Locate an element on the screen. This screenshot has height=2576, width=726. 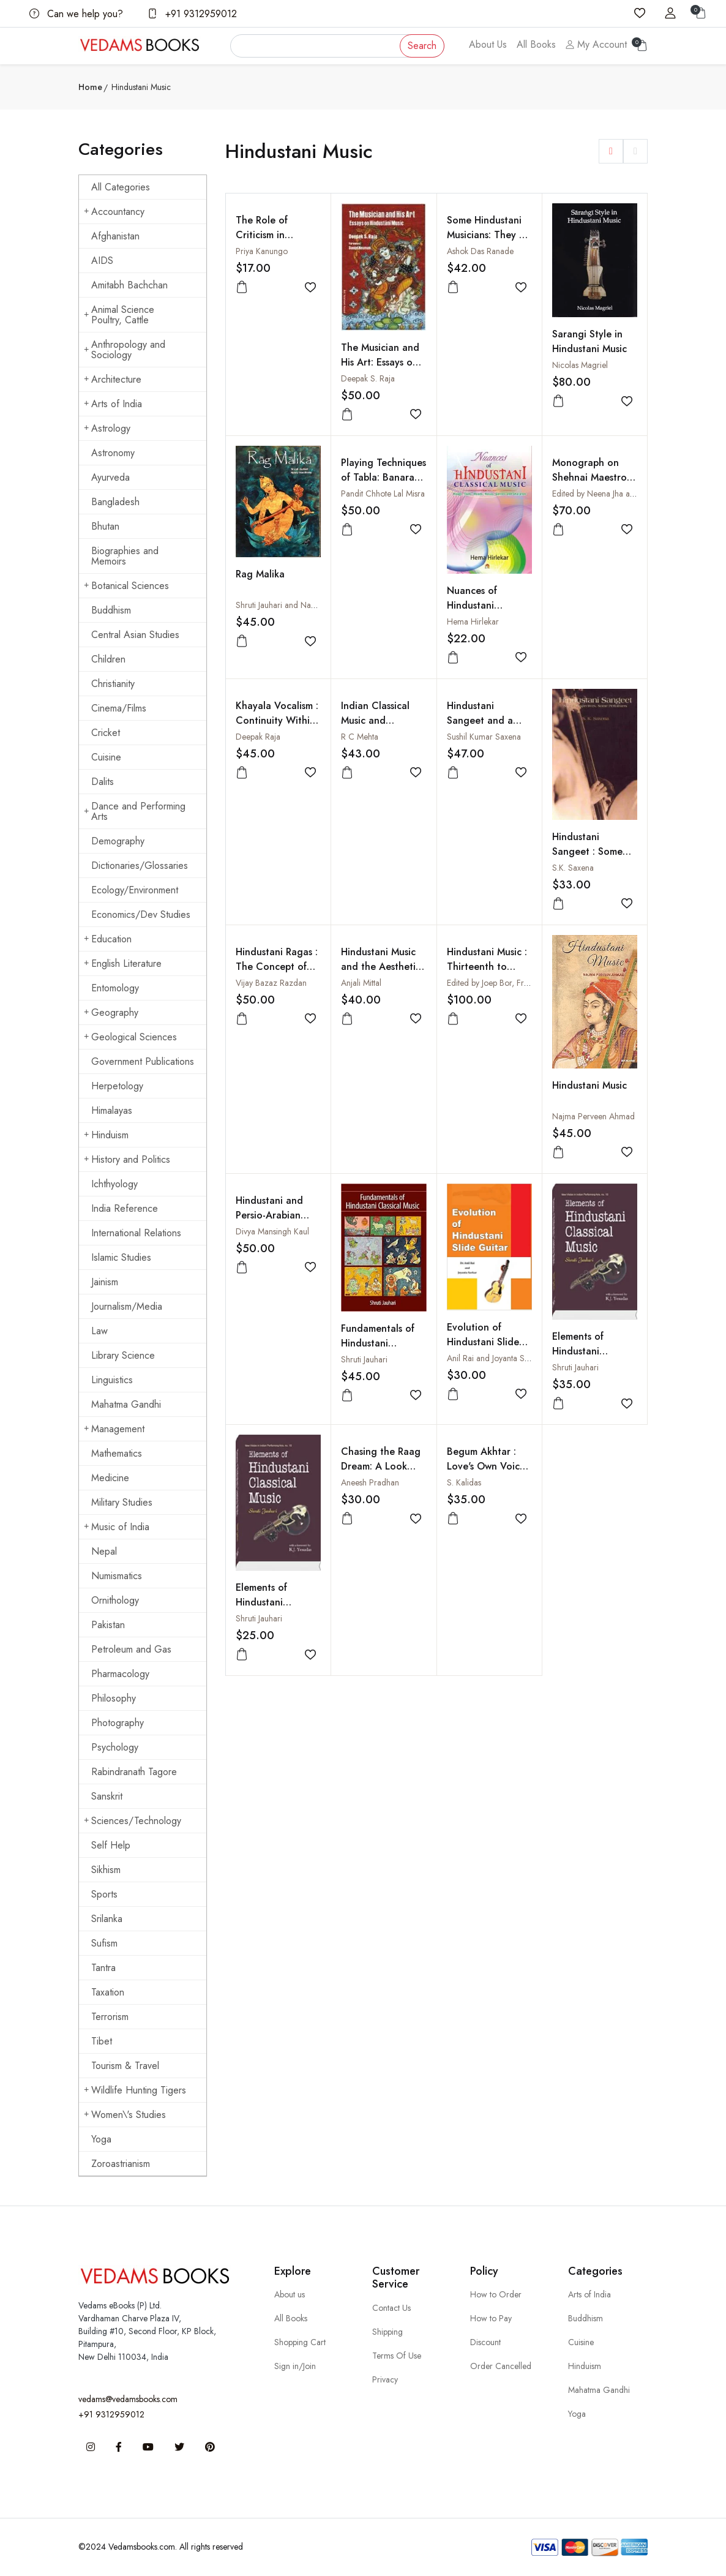
Mathematics is located at coordinates (116, 1453).